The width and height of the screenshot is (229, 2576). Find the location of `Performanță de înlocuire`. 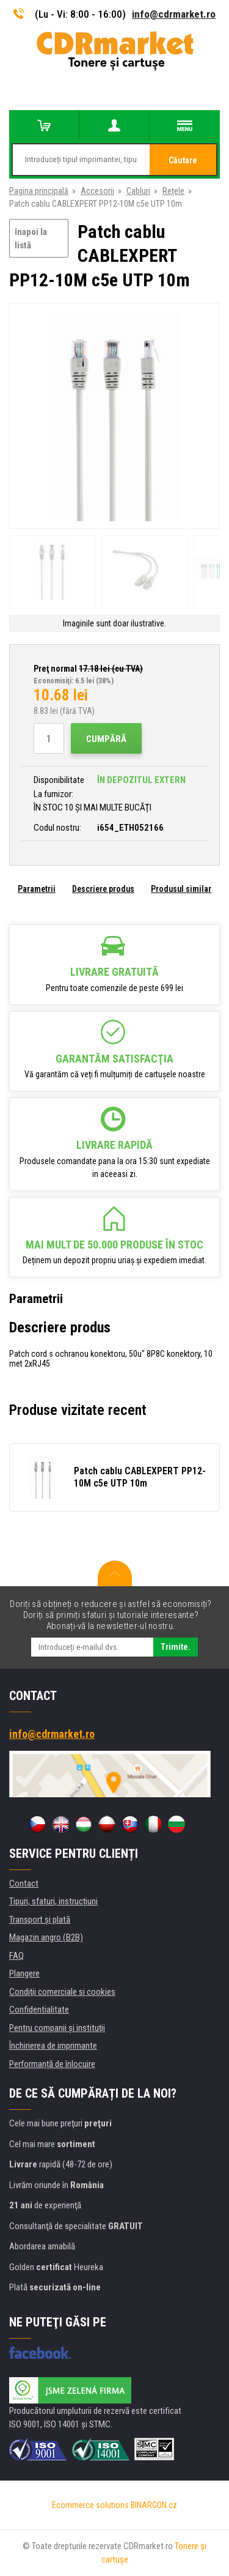

Performanță de înlocuire is located at coordinates (52, 2063).